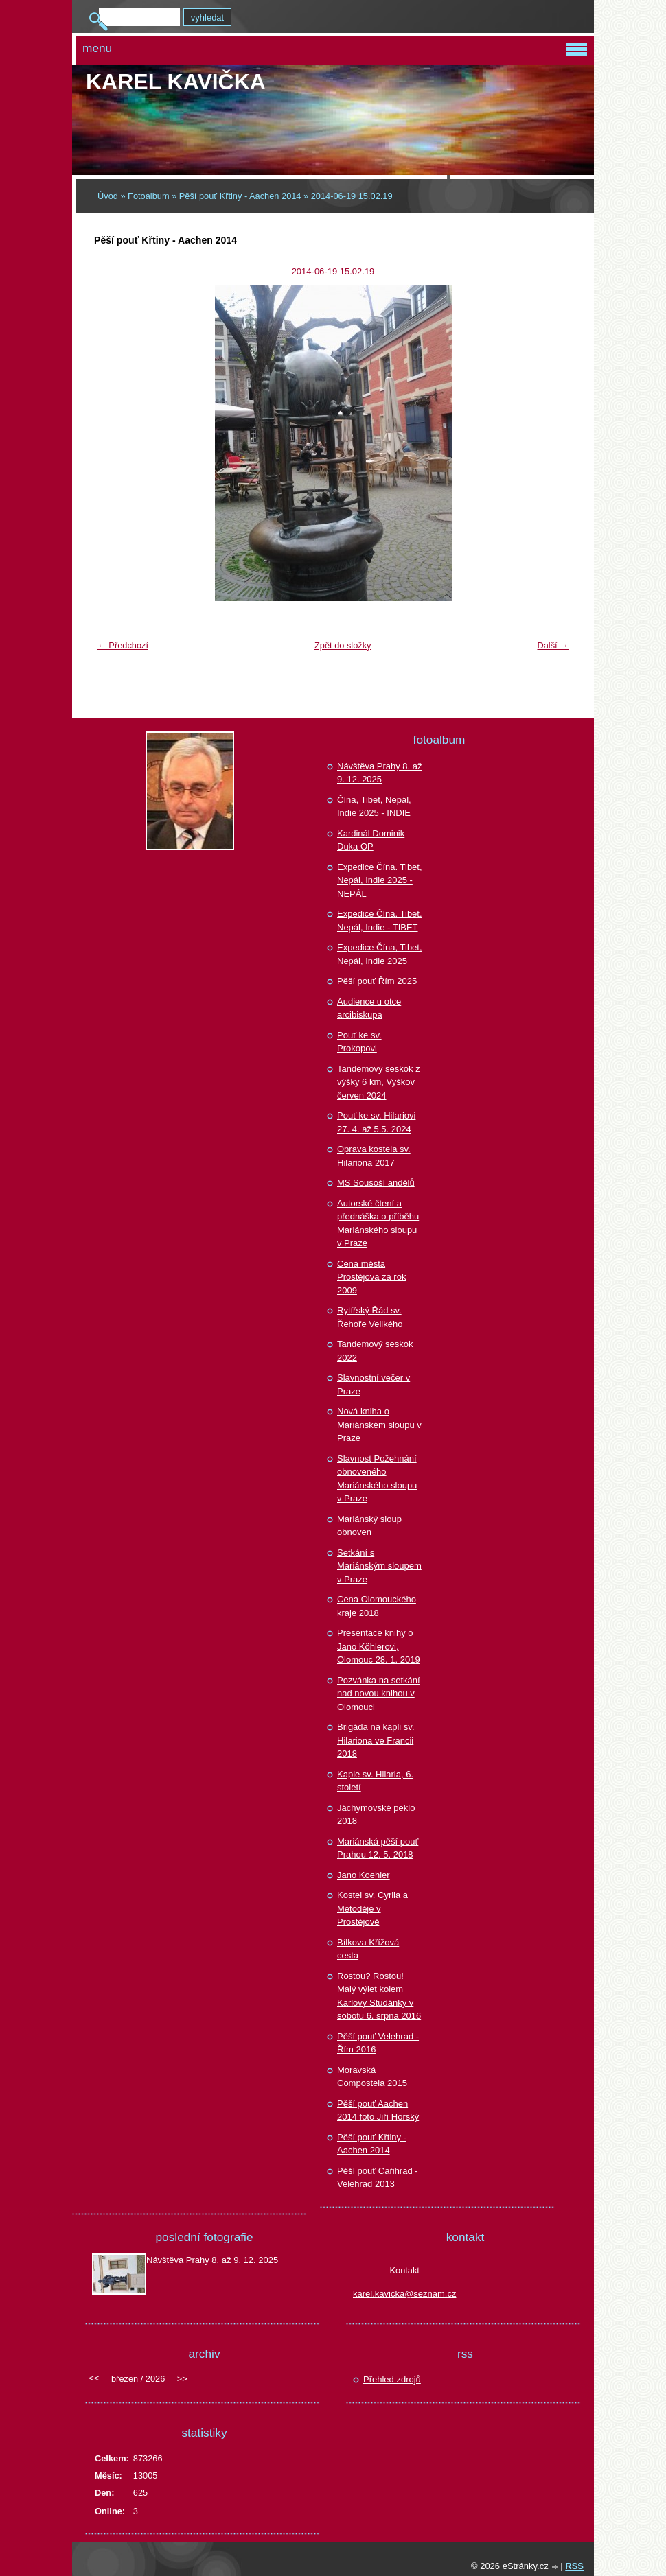 This screenshot has height=2576, width=666. I want to click on Moravská Compostela 2015, so click(372, 2077).